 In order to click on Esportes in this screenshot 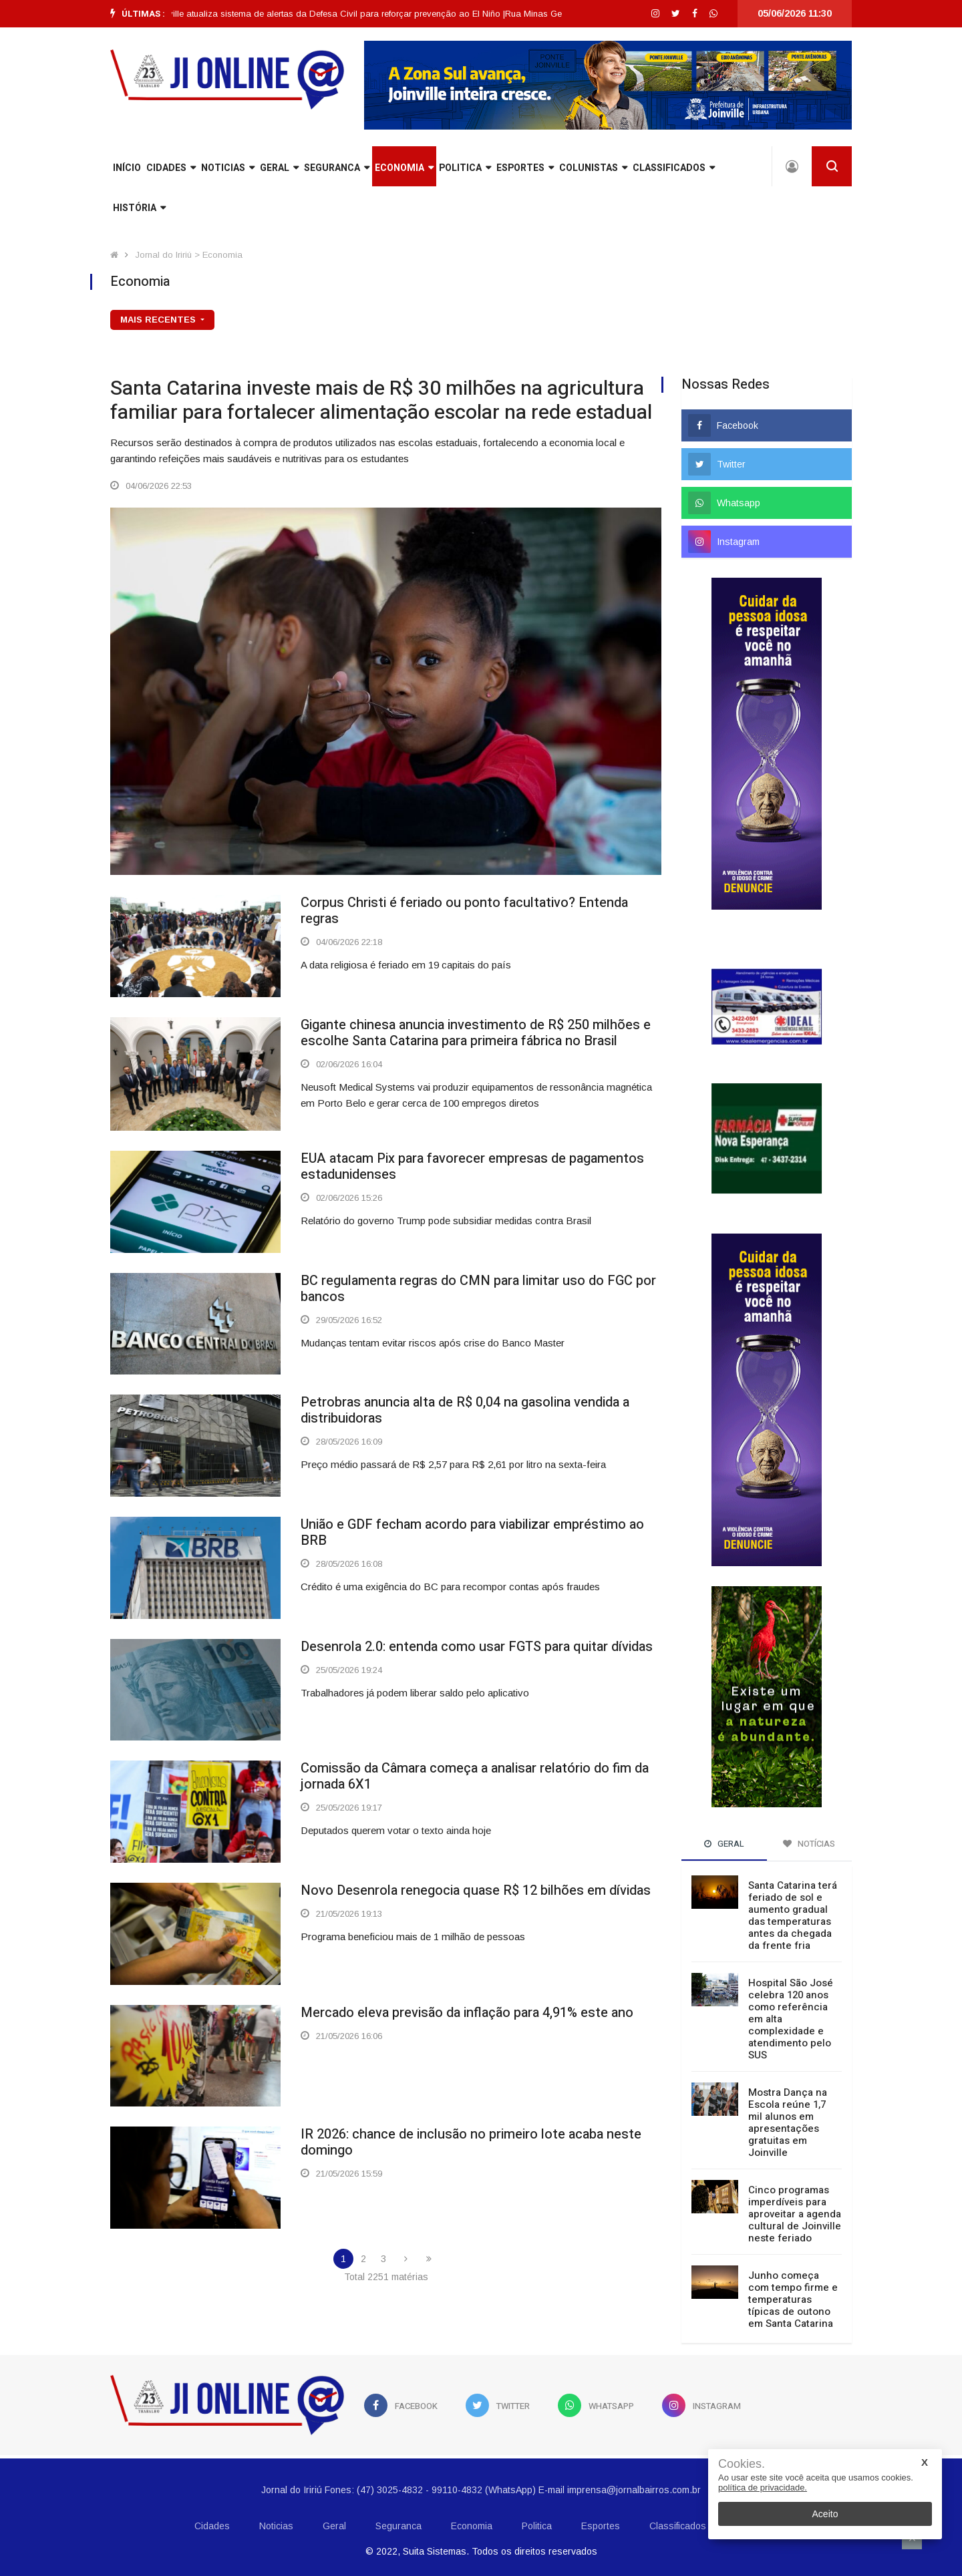, I will do `click(525, 168)`.